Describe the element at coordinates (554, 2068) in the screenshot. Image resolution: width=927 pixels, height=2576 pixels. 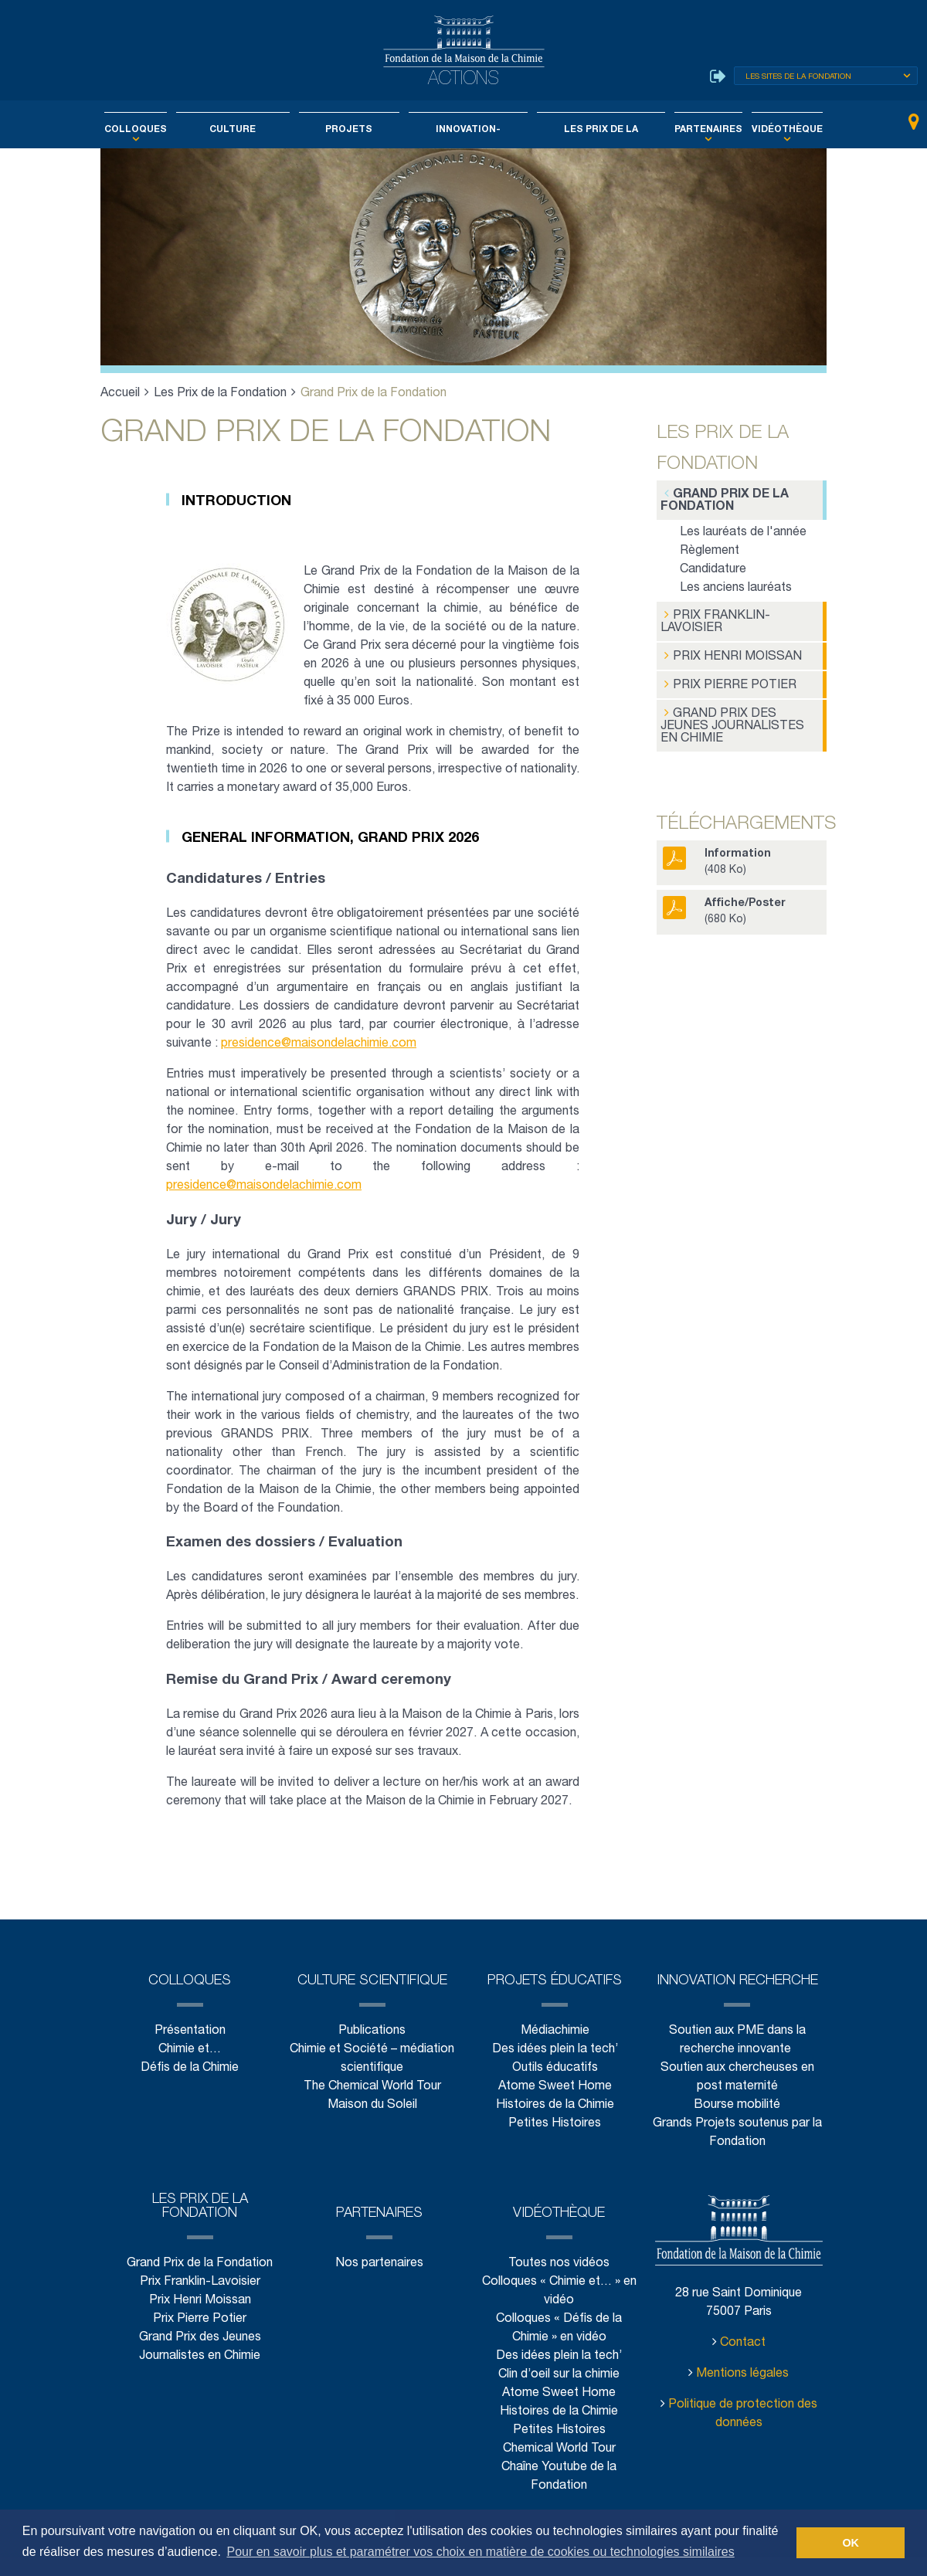
I see `Des idées plein la tech’` at that location.